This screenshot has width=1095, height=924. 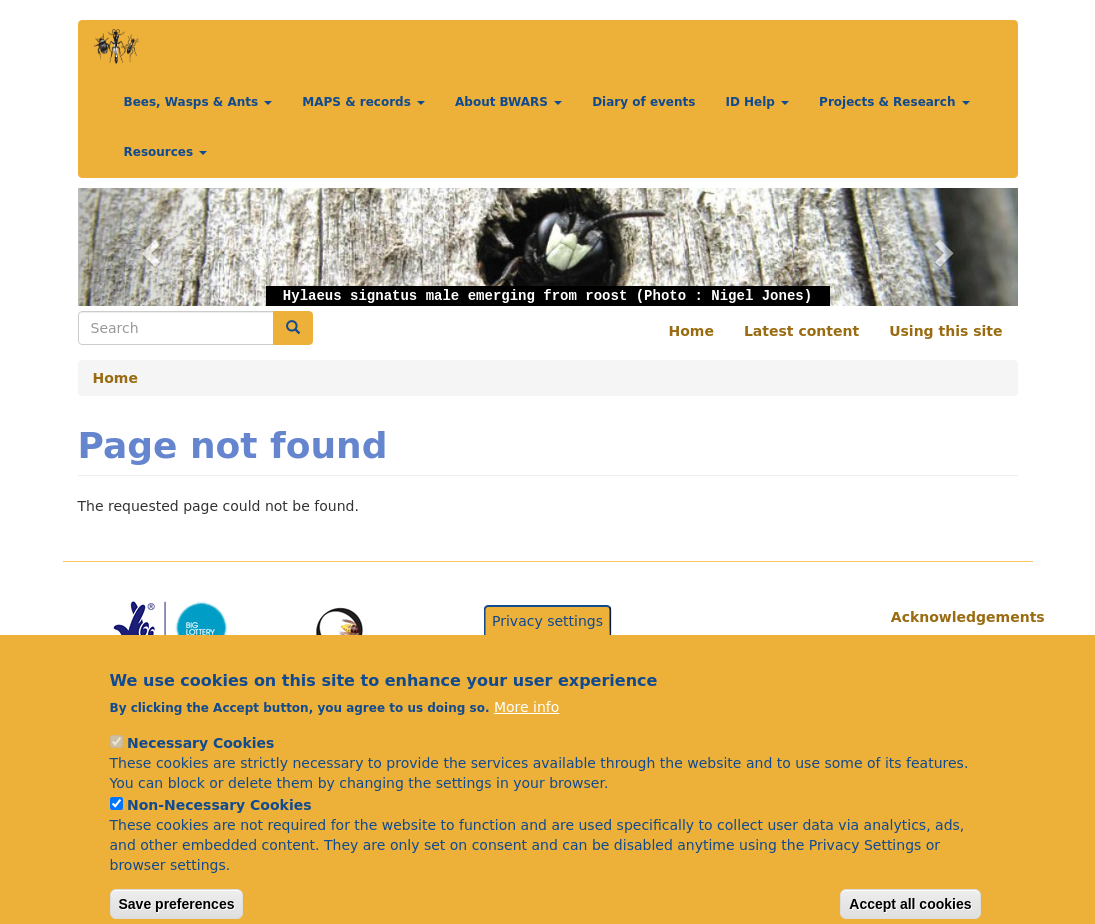 What do you see at coordinates (945, 331) in the screenshot?
I see `Using this site` at bounding box center [945, 331].